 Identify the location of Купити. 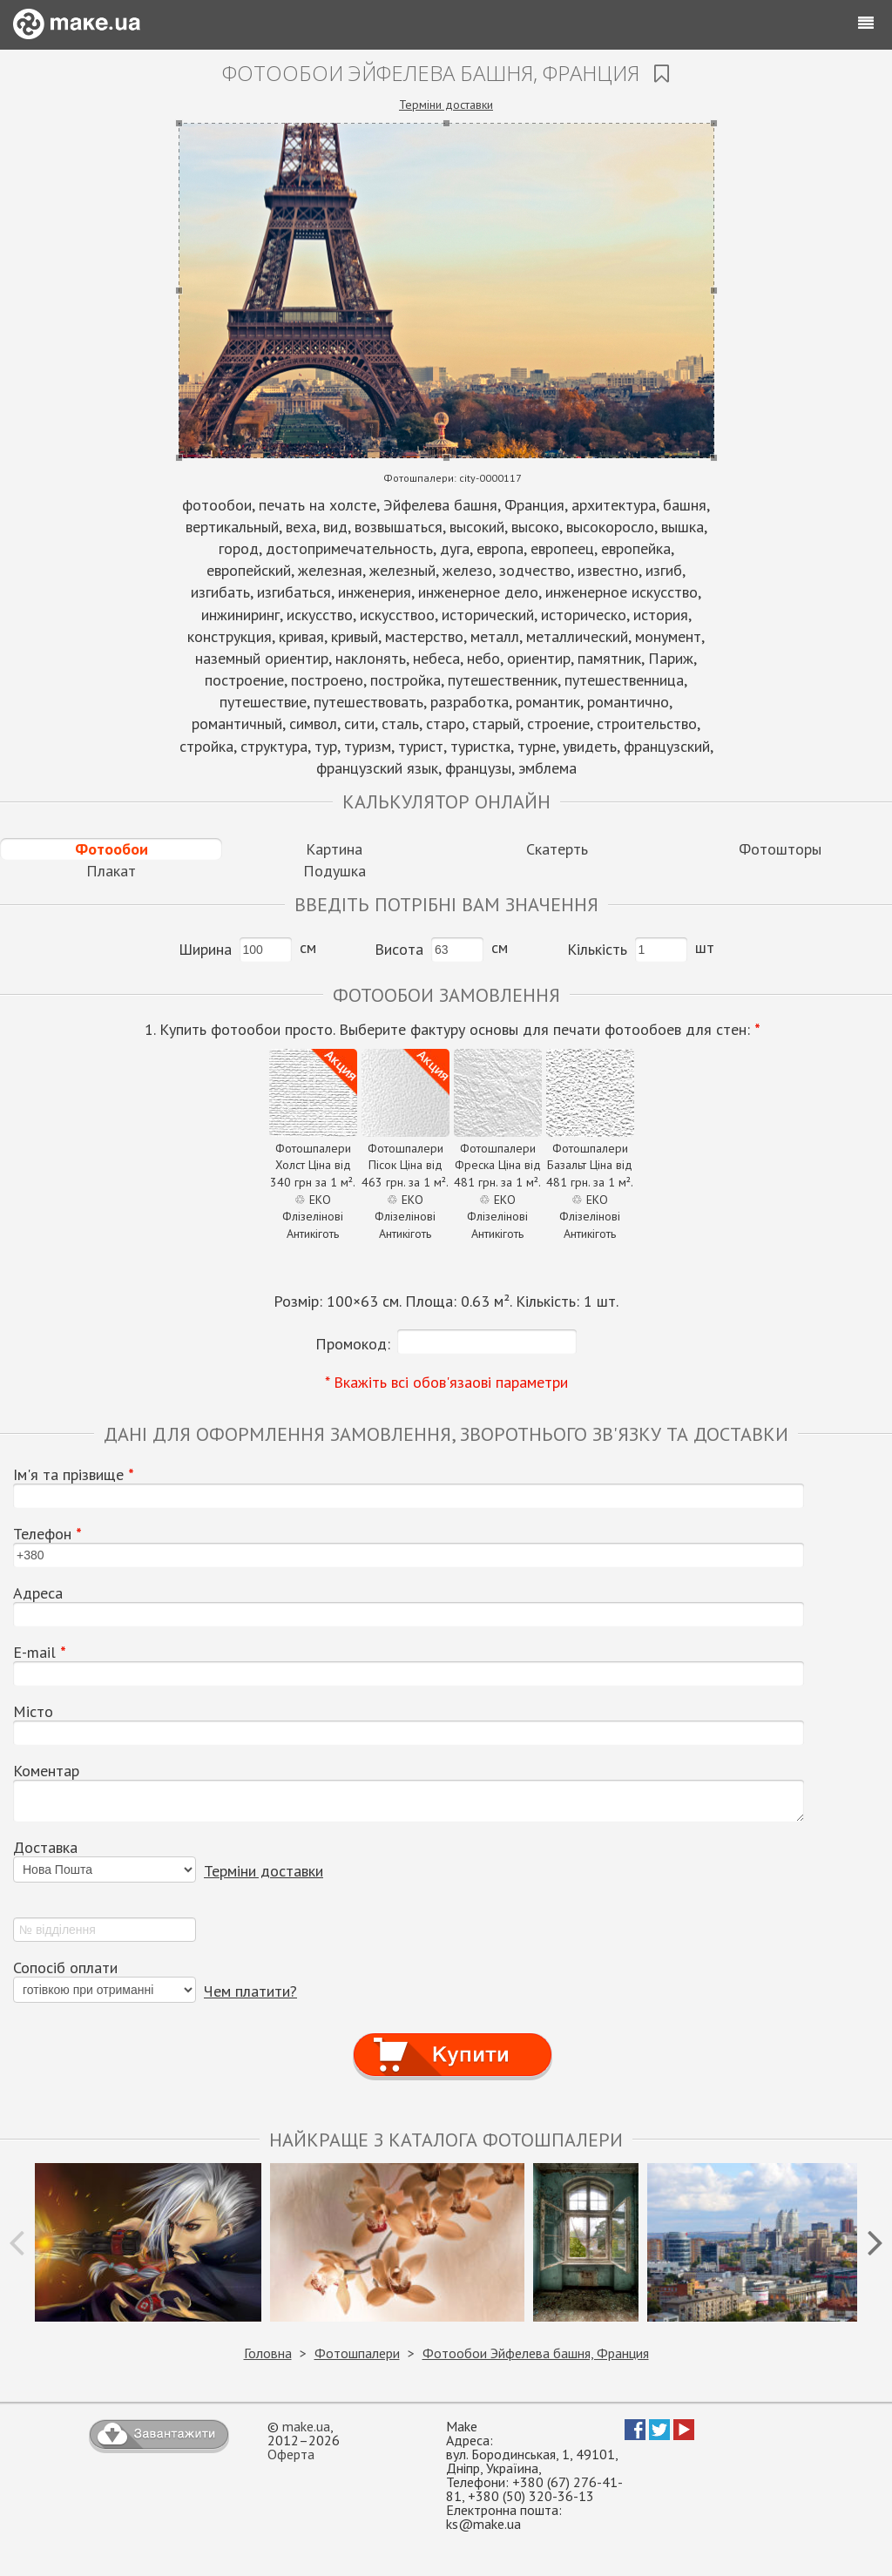
(453, 2039).